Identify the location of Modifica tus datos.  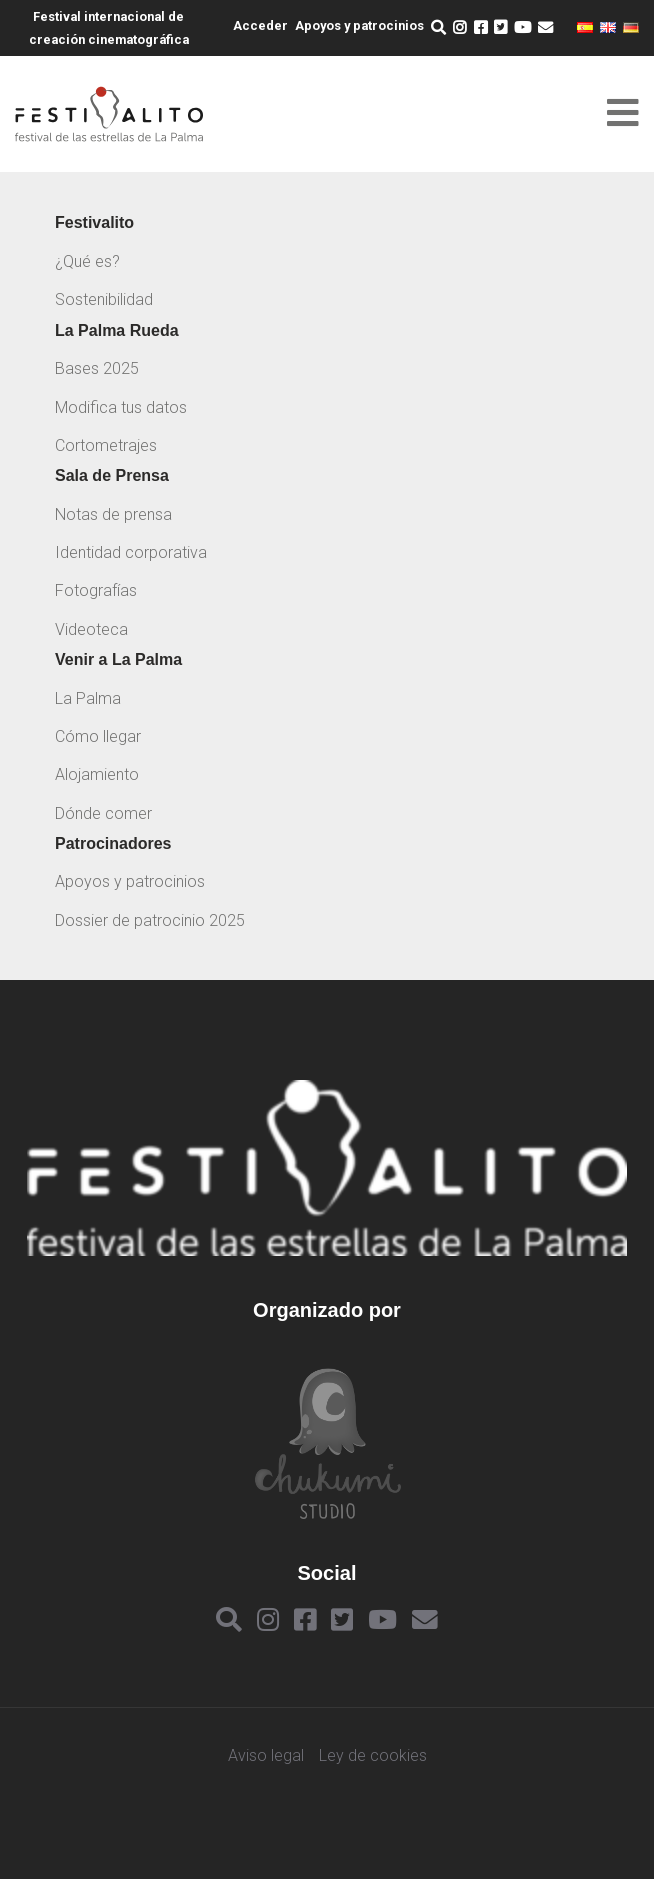
(121, 407).